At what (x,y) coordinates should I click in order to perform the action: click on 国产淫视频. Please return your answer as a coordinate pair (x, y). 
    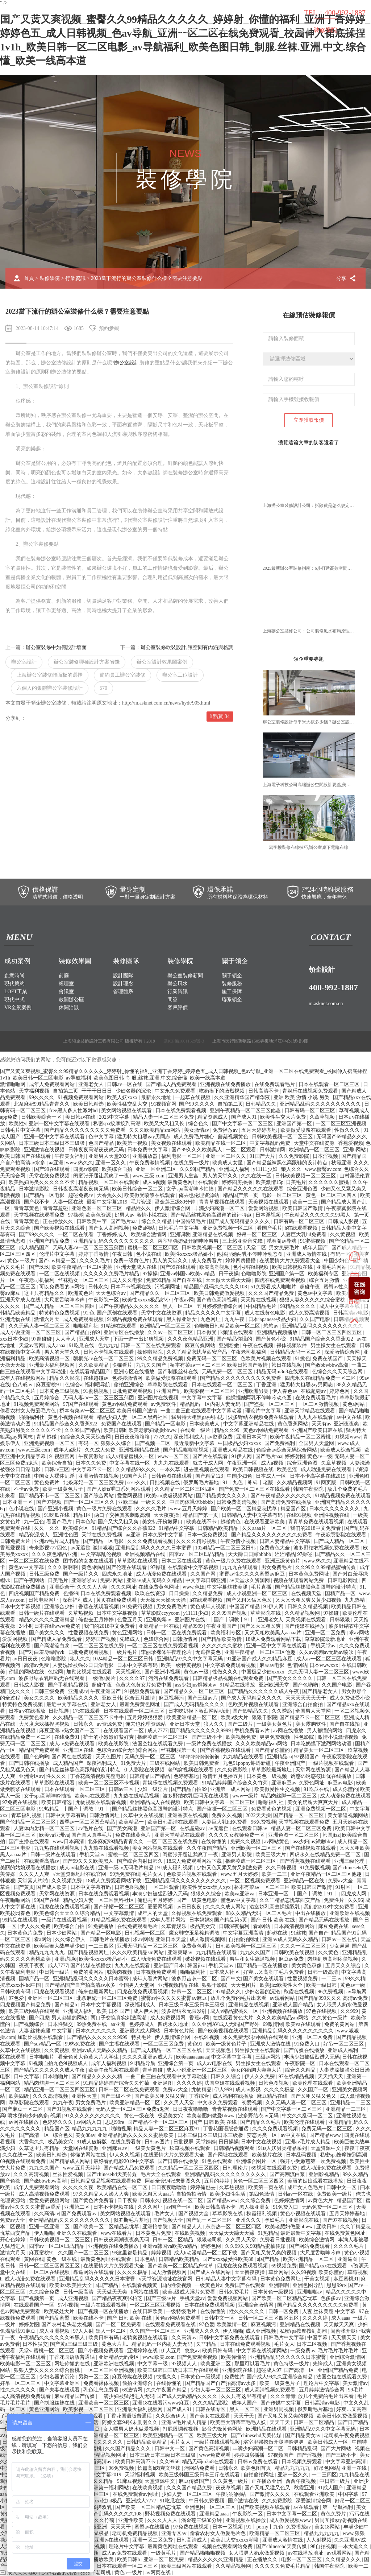
    Looking at the image, I should click on (310, 2455).